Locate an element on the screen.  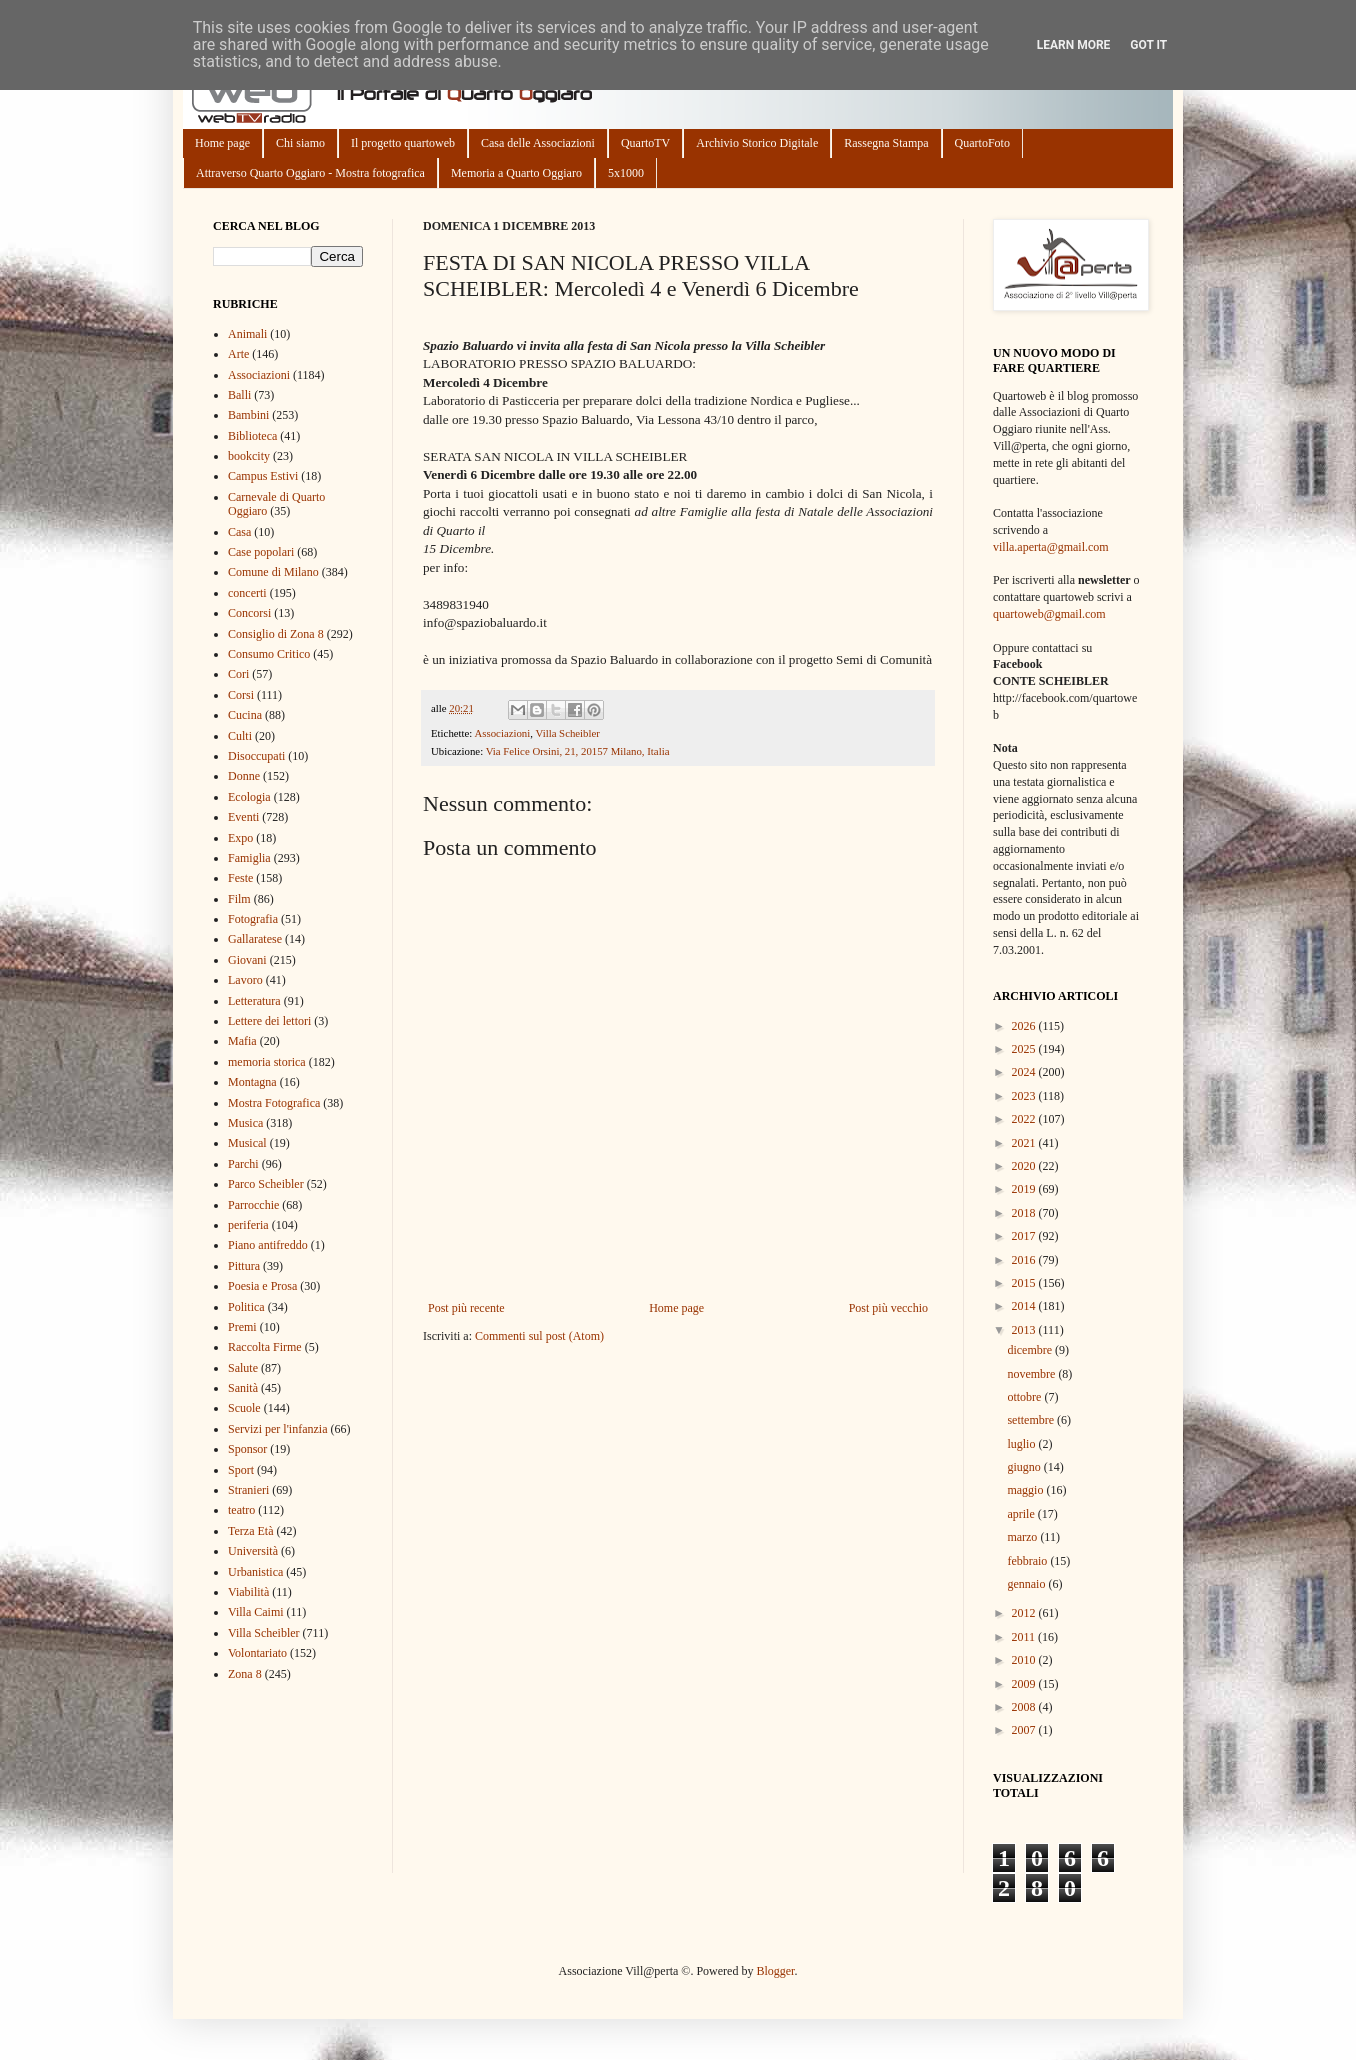
luglio is located at coordinates (1022, 1444).